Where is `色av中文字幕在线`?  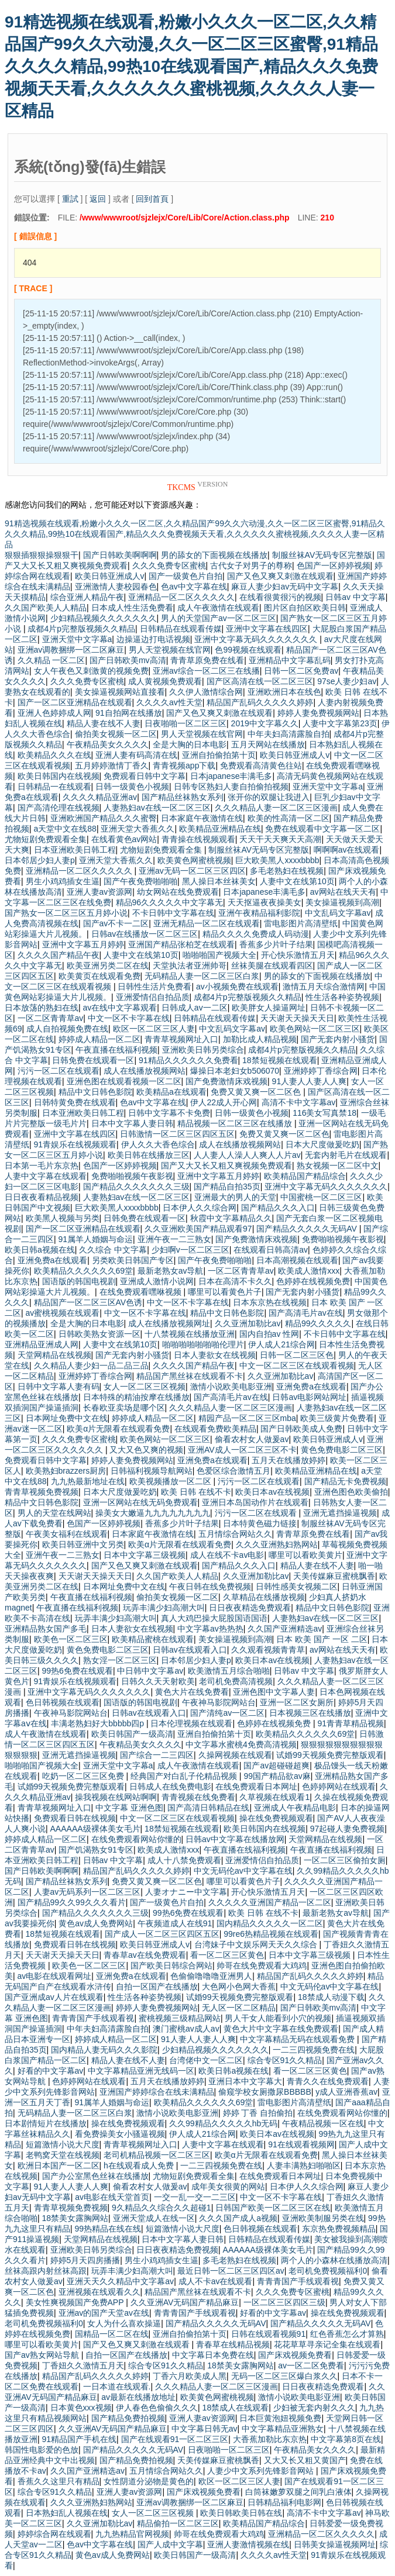 色av中文字幕在线 is located at coordinates (194, 586).